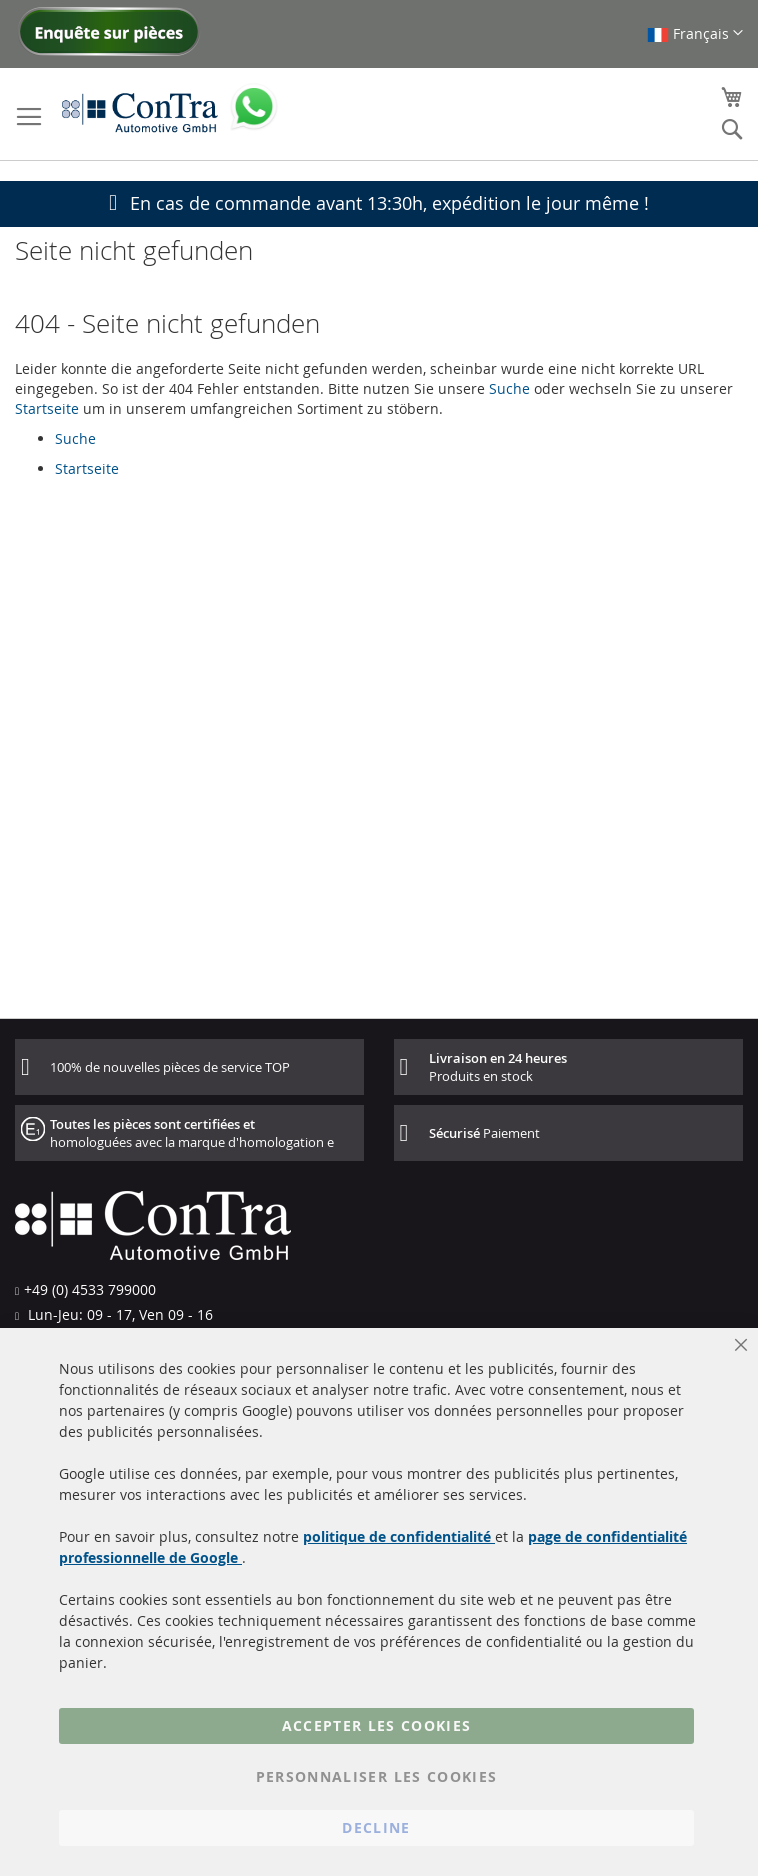  What do you see at coordinates (695, 33) in the screenshot?
I see `[button]` at bounding box center [695, 33].